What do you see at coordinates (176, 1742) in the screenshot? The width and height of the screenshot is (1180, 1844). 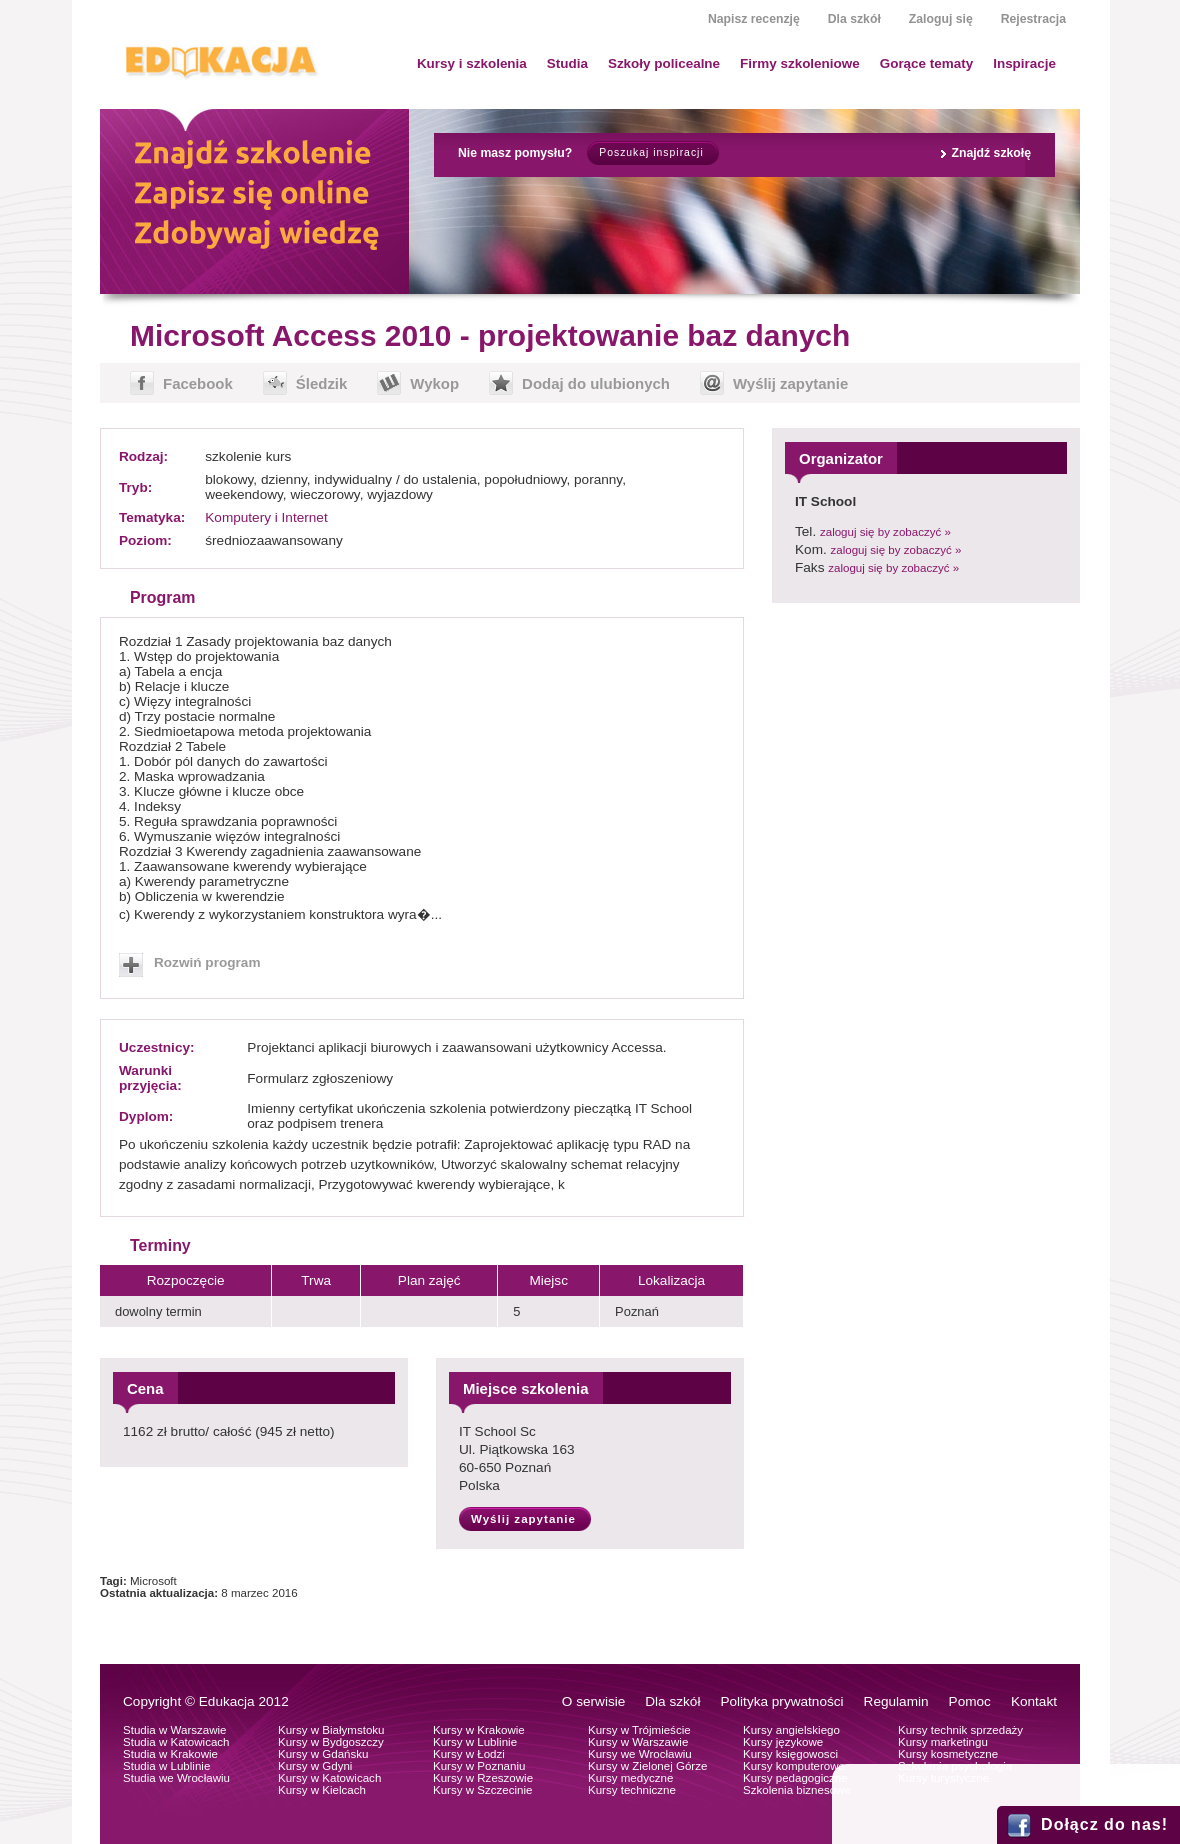 I see `Studia w Katowicach` at bounding box center [176, 1742].